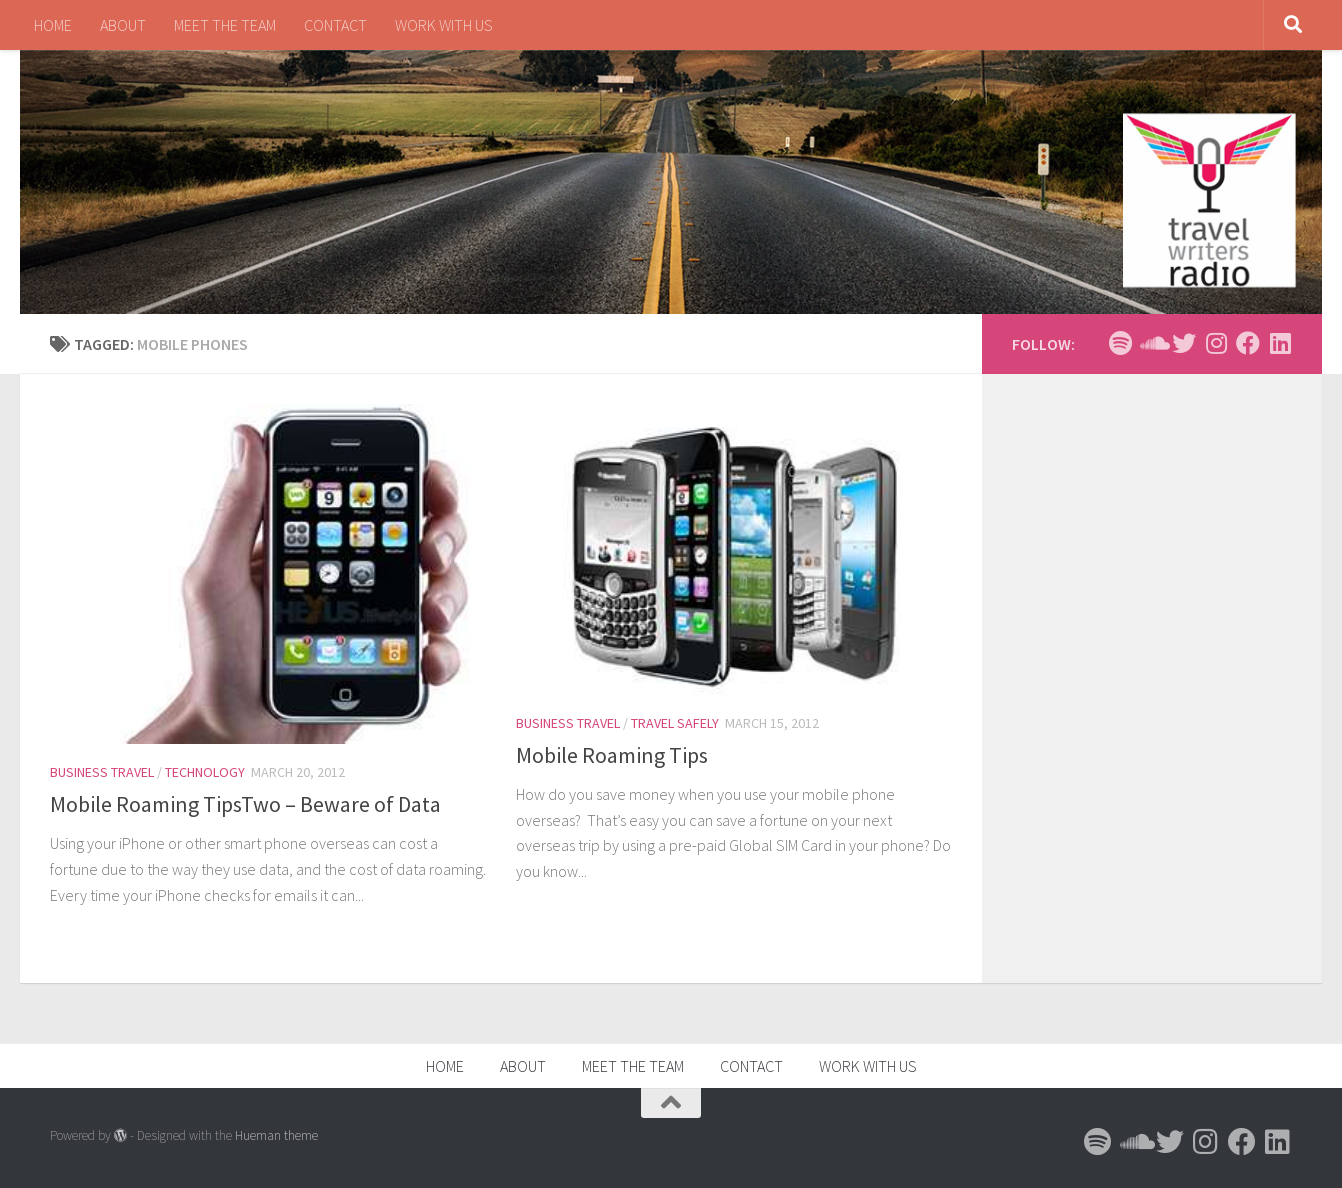  Describe the element at coordinates (276, 1135) in the screenshot. I see `Hueman theme` at that location.